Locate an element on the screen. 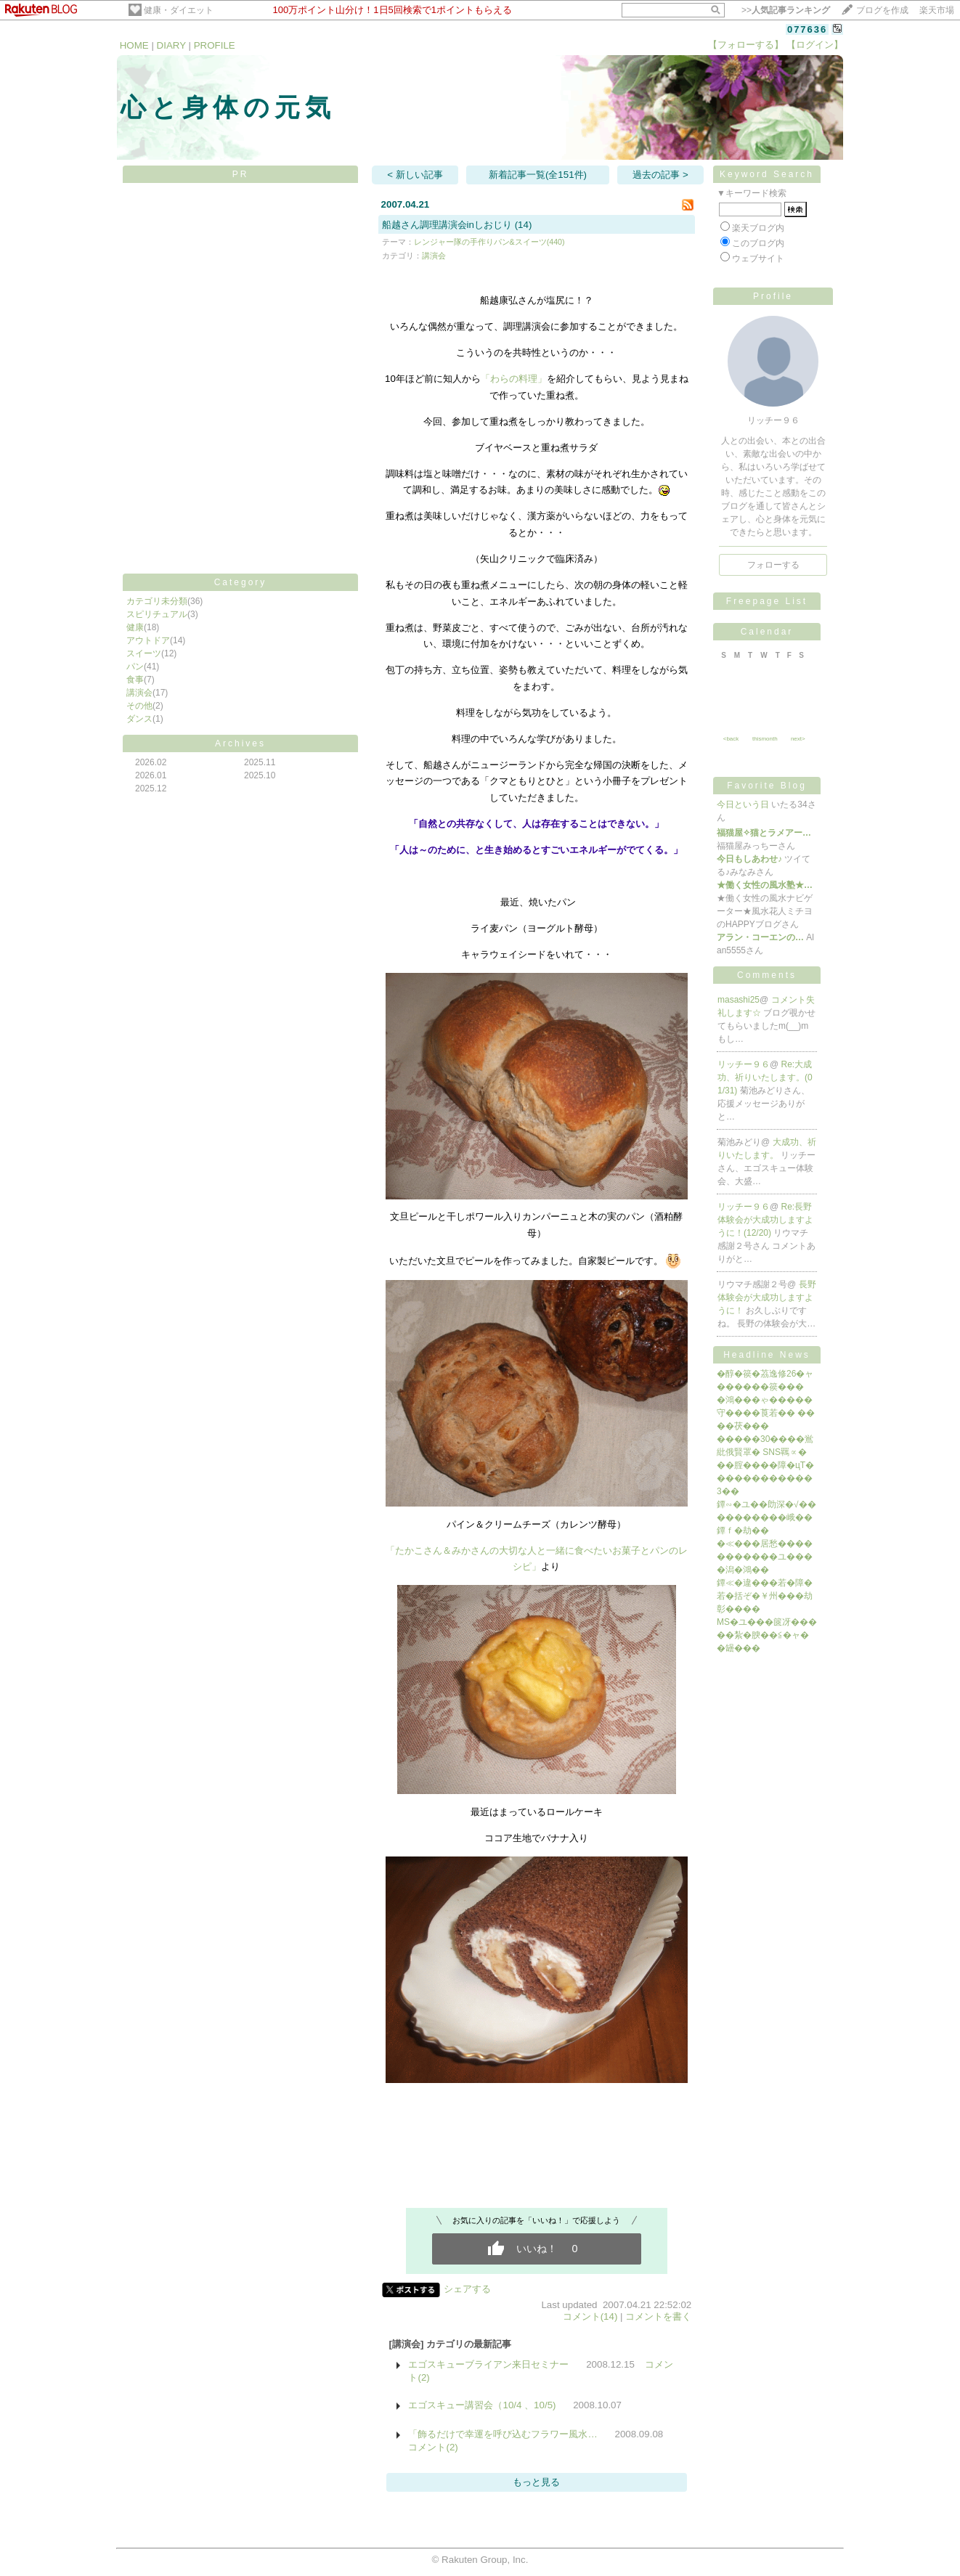 The height and width of the screenshot is (2576, 960). DIARY is located at coordinates (171, 45).